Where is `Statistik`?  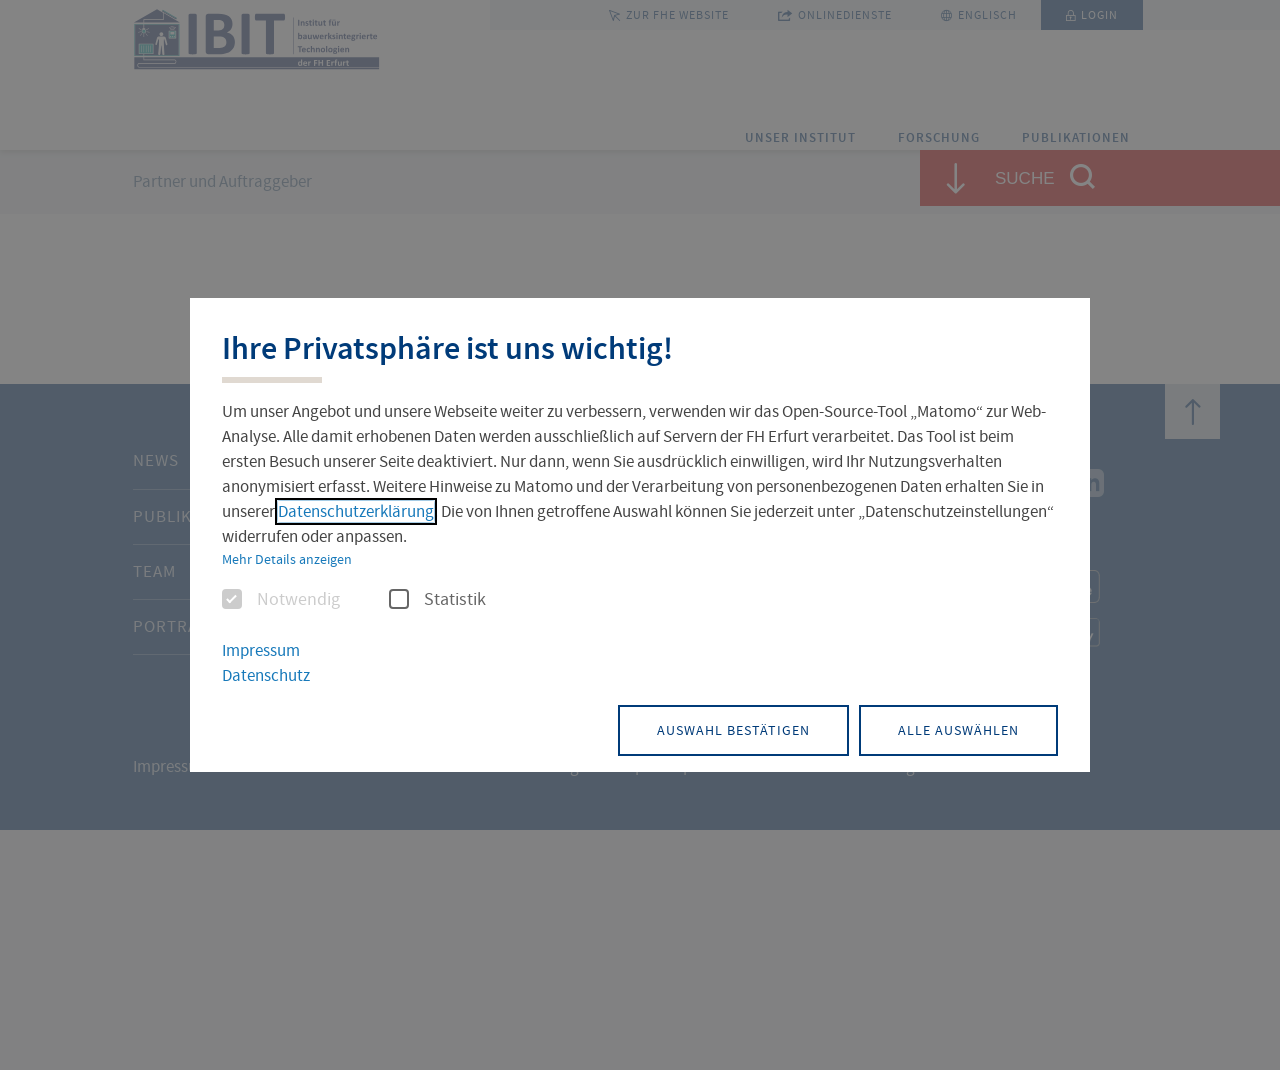
Statistik is located at coordinates (437, 601).